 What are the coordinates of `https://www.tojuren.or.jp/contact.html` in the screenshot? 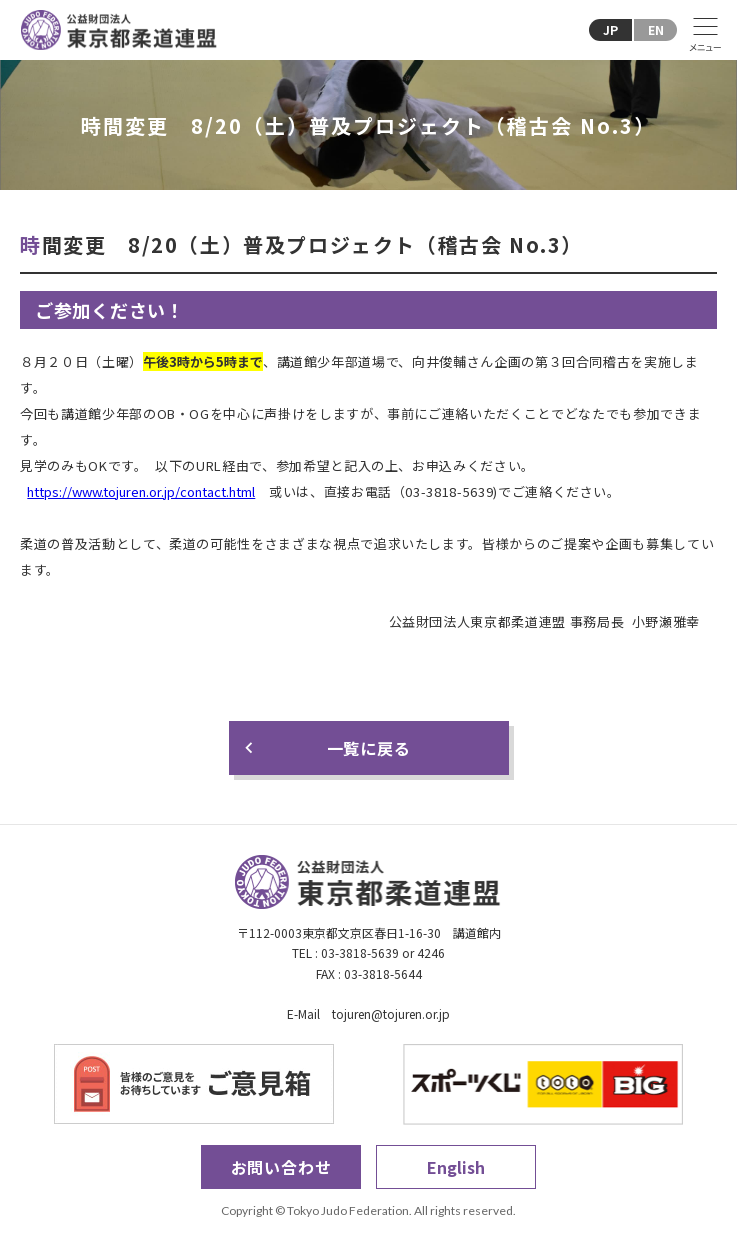 It's located at (141, 491).